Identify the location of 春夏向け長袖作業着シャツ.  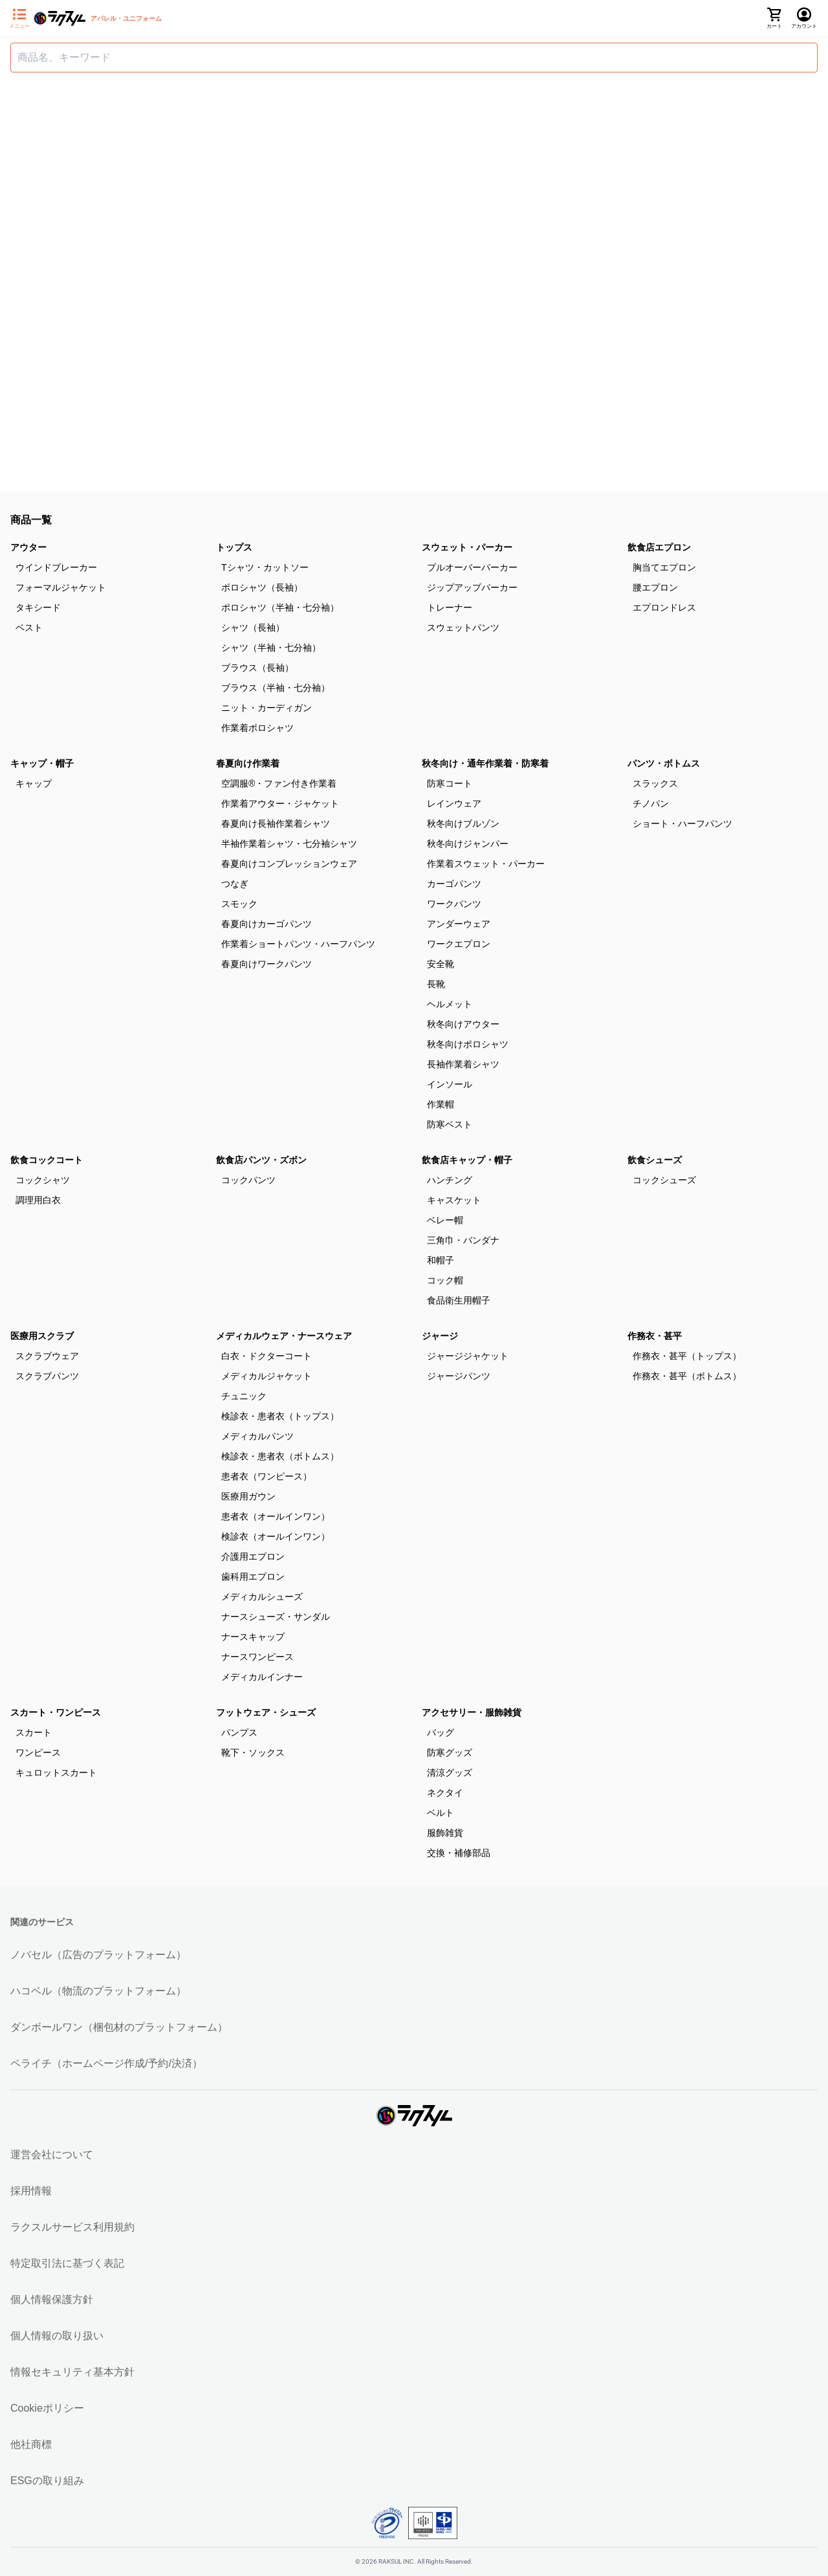
(275, 823).